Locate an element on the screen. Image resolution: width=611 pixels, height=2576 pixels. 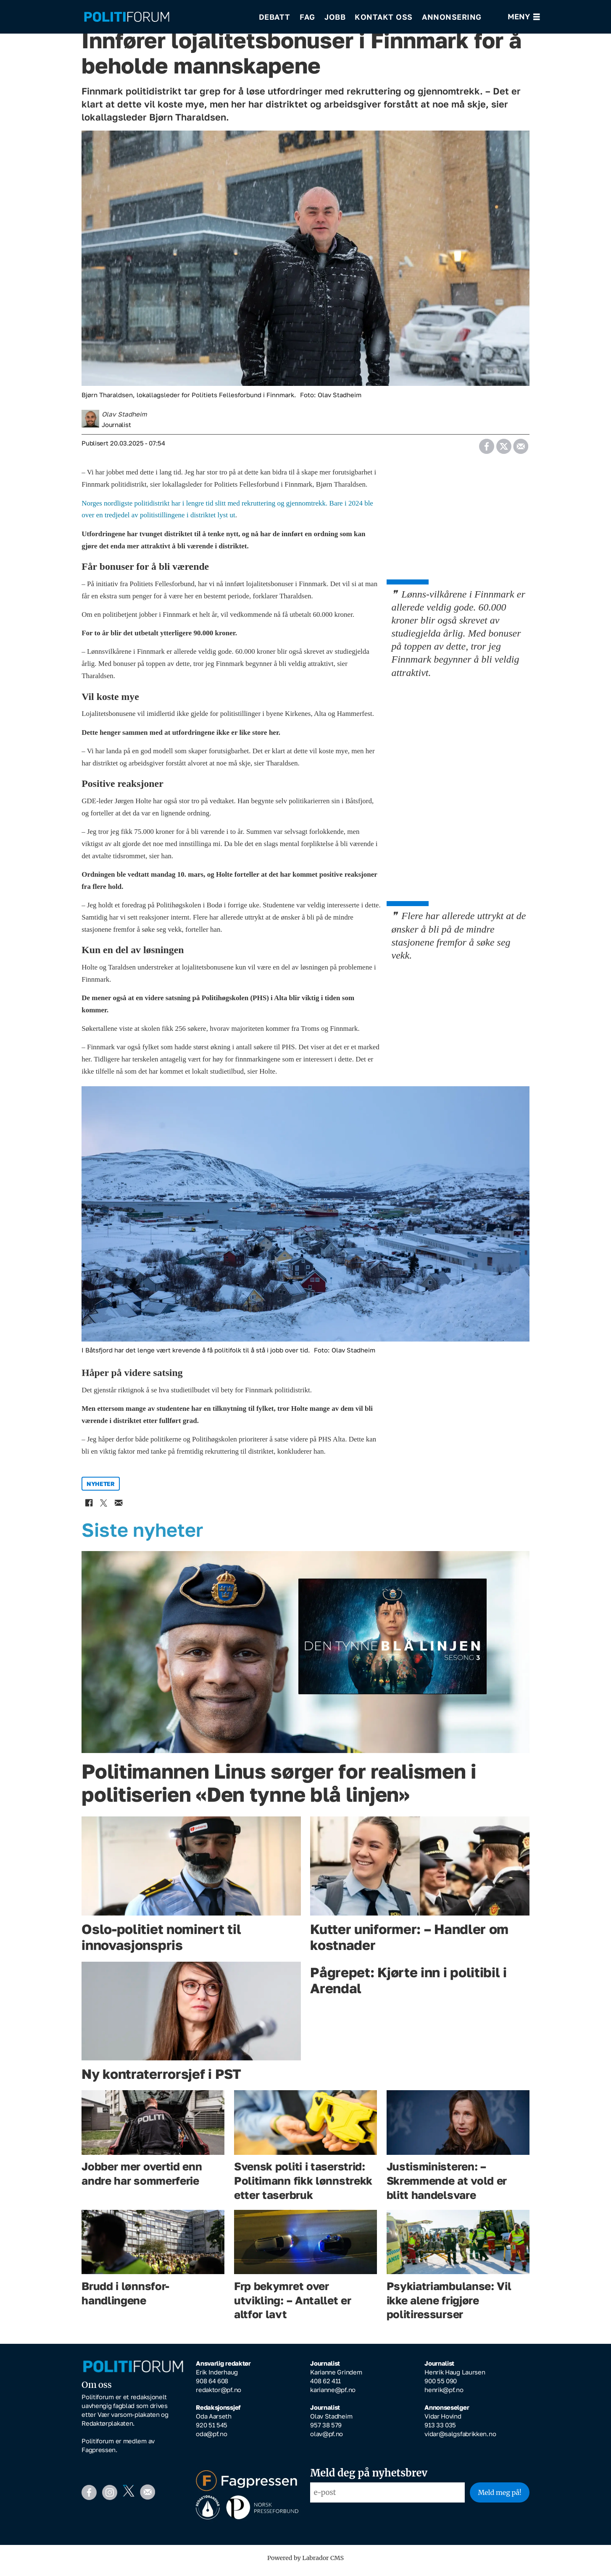
Jobb is located at coordinates (334, 16).